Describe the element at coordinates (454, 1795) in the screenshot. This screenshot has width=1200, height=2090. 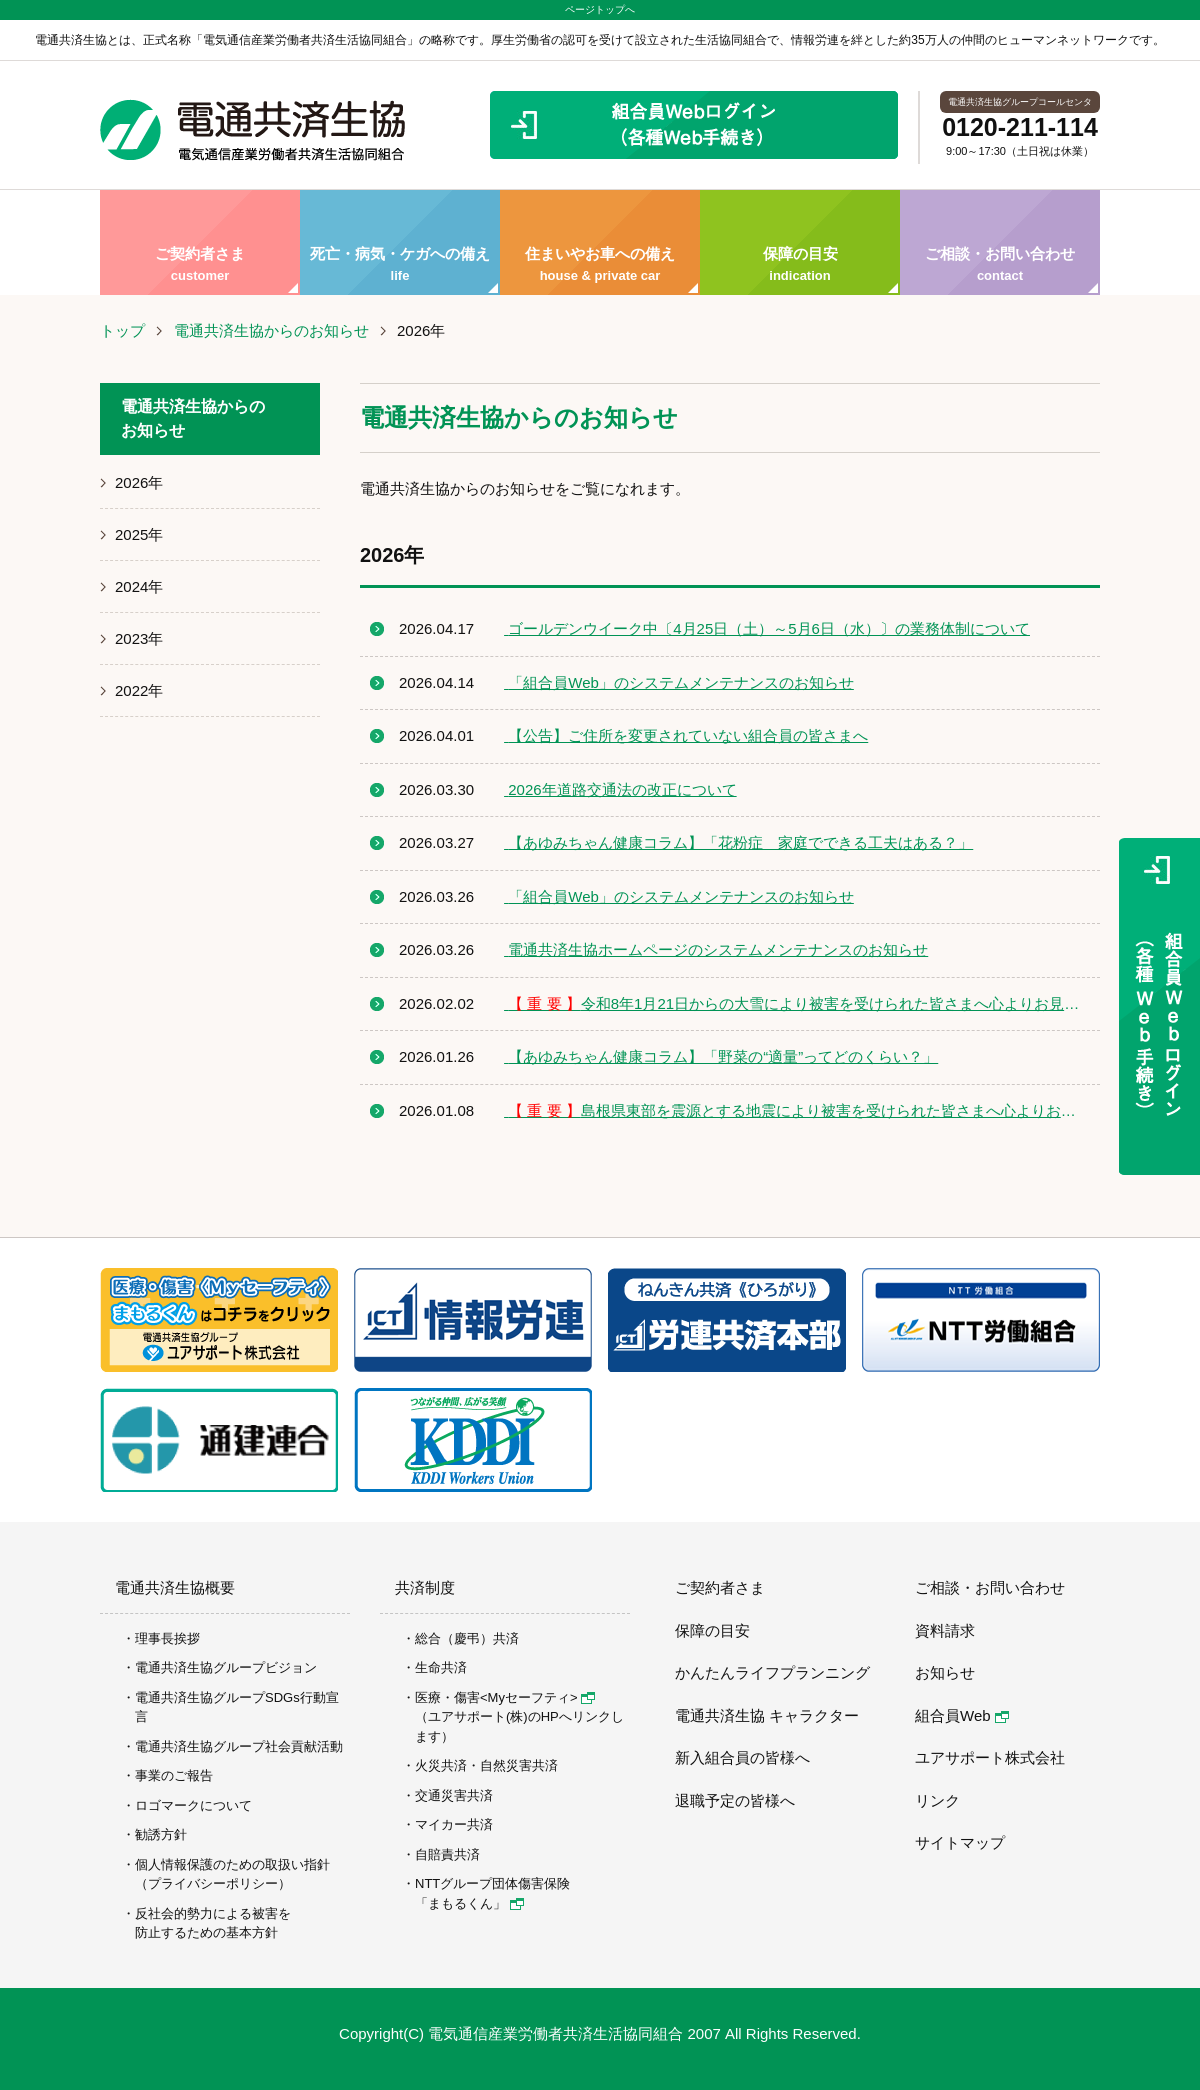
I see `交通災害共済` at that location.